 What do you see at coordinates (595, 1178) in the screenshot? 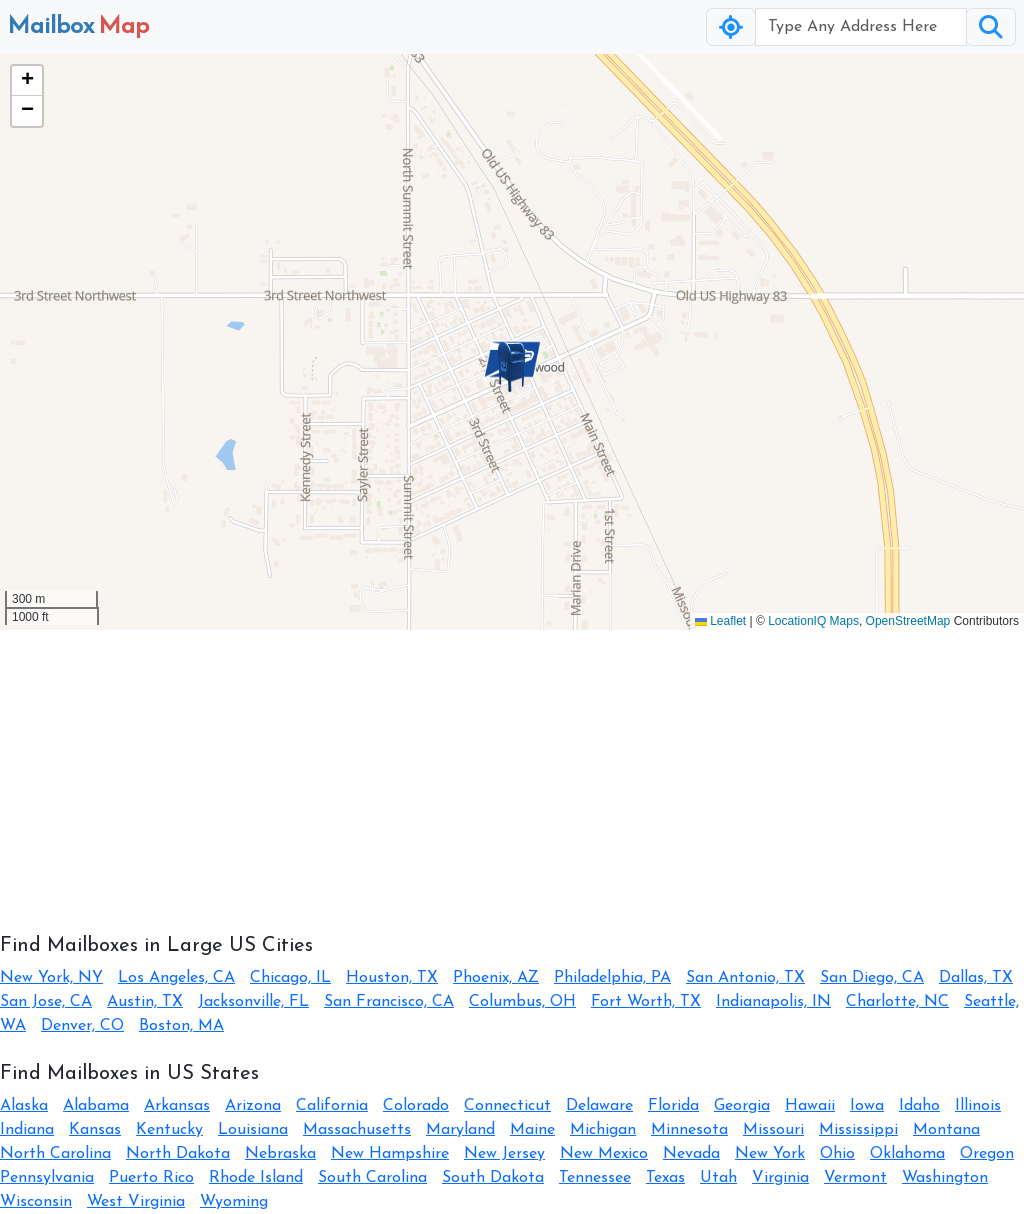
I see `Tennessee` at bounding box center [595, 1178].